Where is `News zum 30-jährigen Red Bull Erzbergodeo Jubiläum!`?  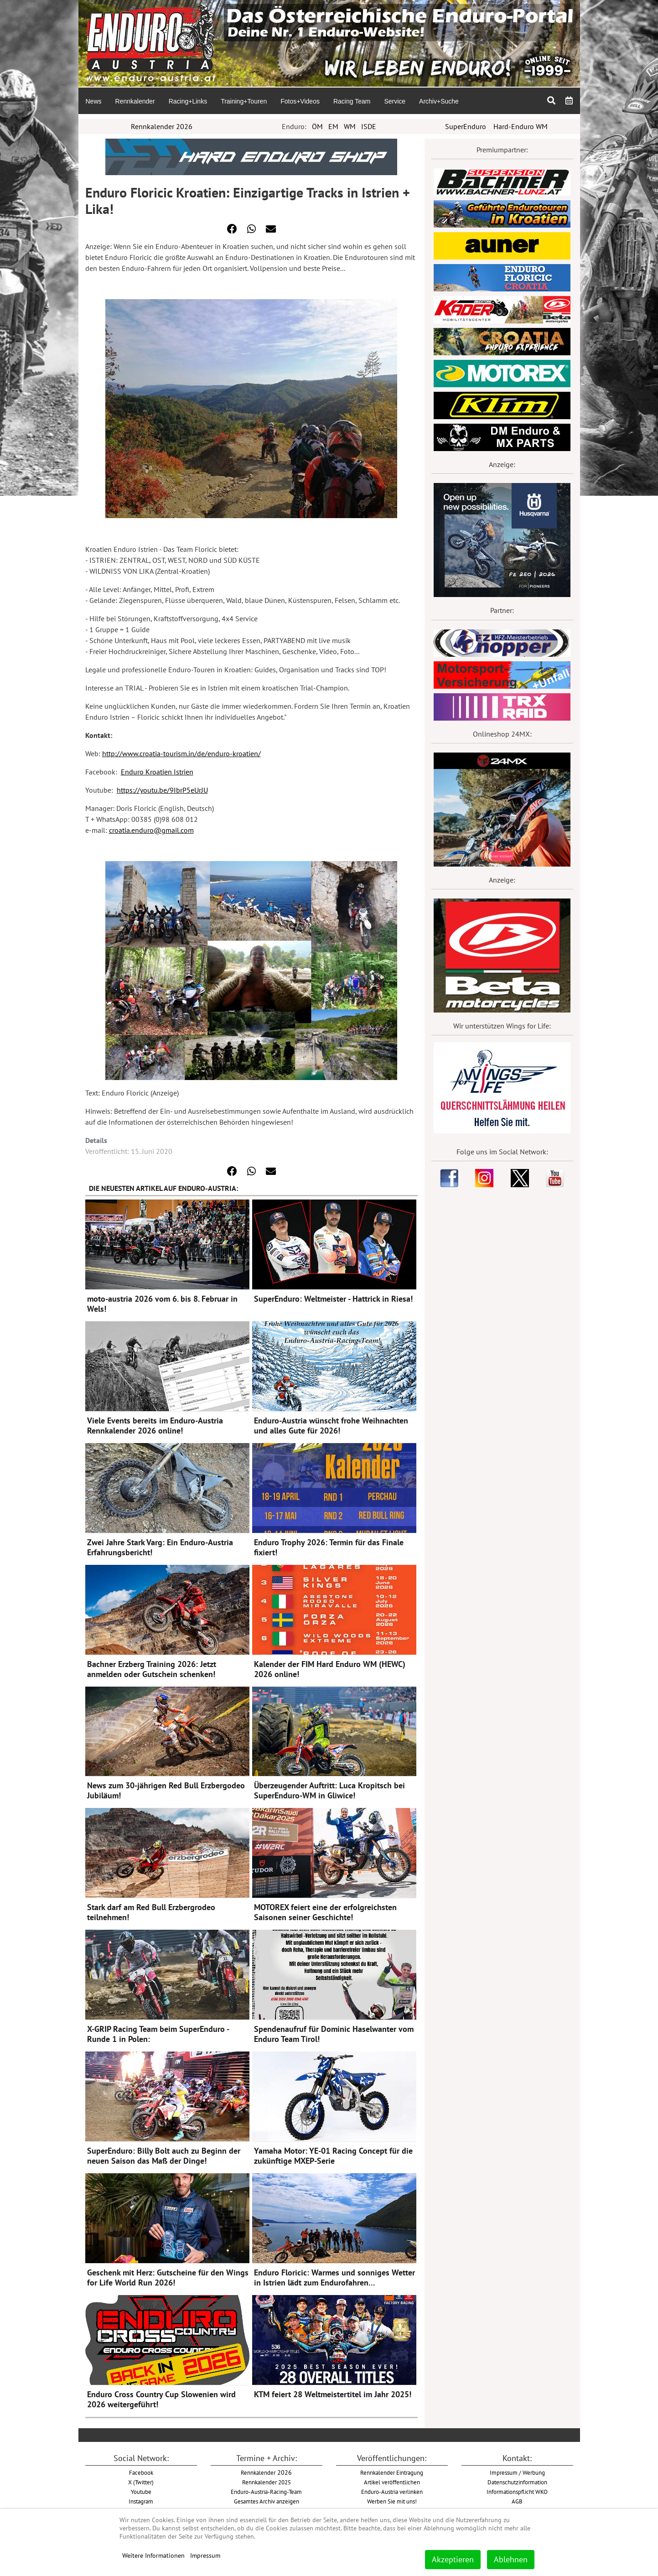 News zum 30-jährigen Red Bull Erzbergodeo Jubiläum! is located at coordinates (166, 1790).